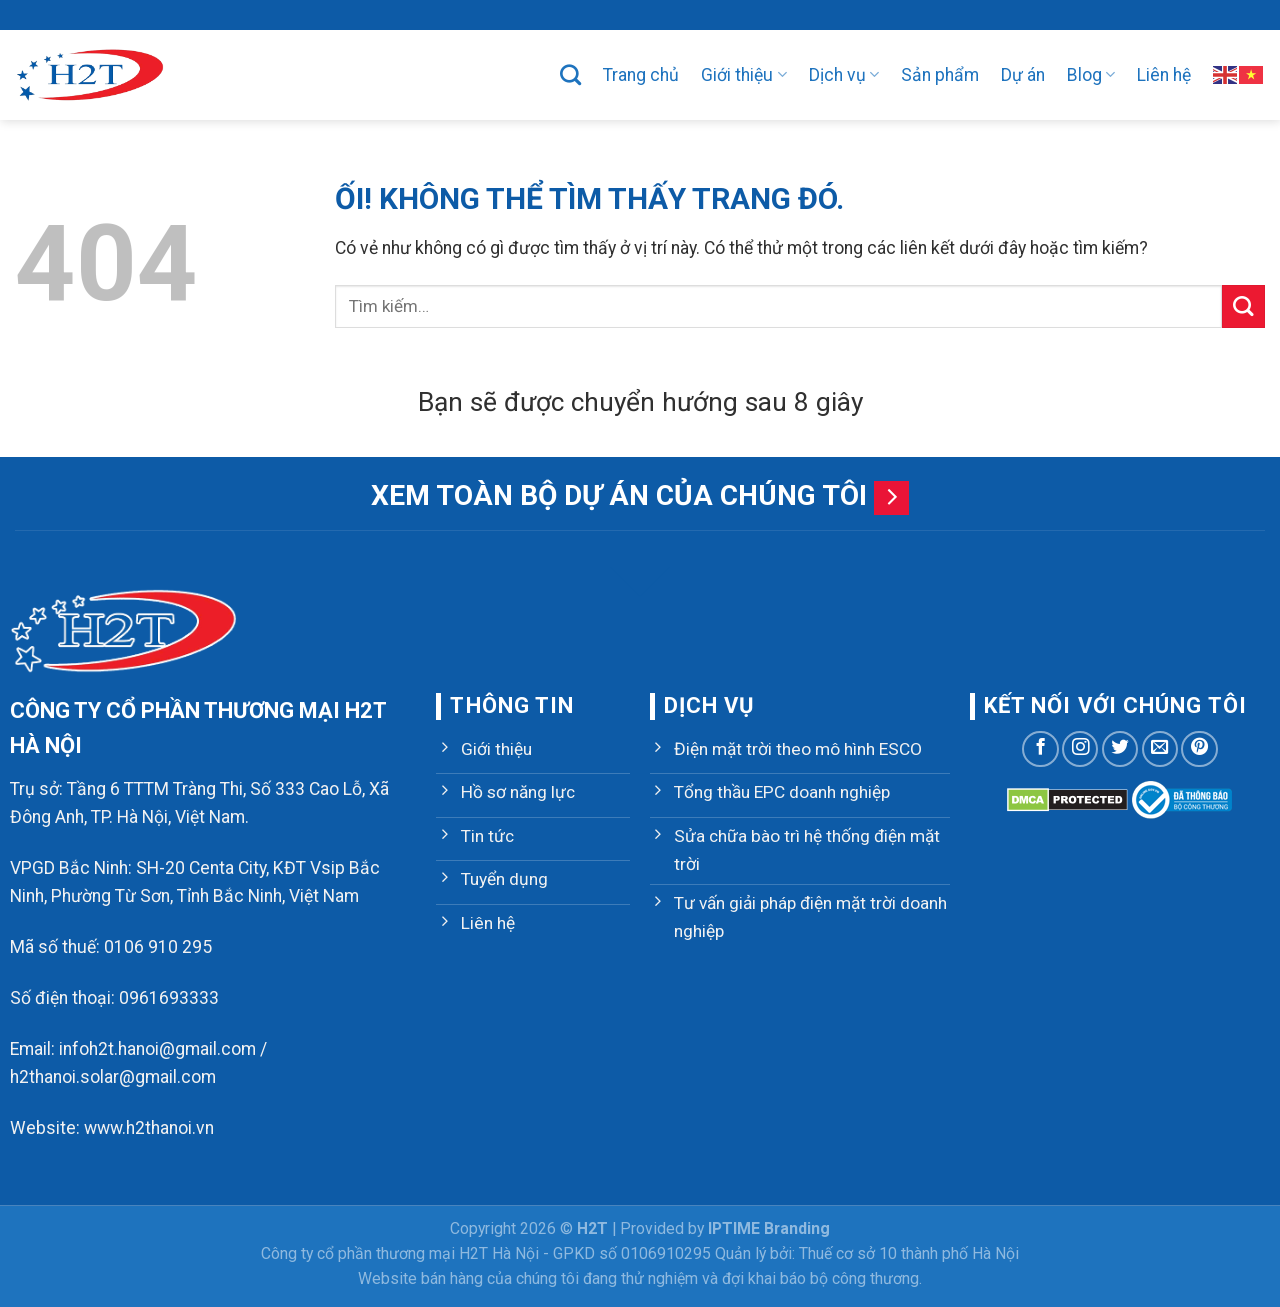 The height and width of the screenshot is (1307, 1280). I want to click on IPTIME Branding, so click(769, 1228).